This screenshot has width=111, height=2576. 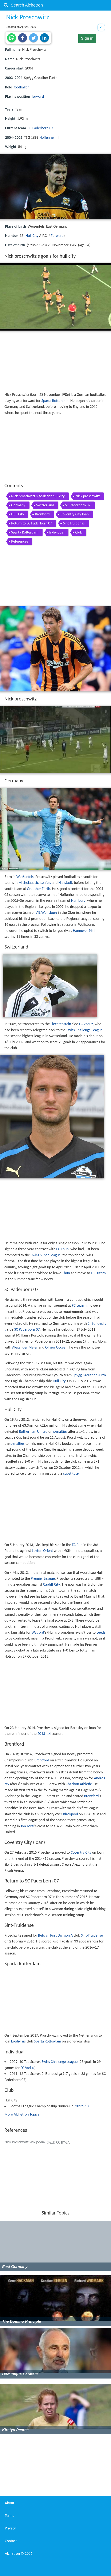 I want to click on Swiss Super League, so click(x=46, y=1255).